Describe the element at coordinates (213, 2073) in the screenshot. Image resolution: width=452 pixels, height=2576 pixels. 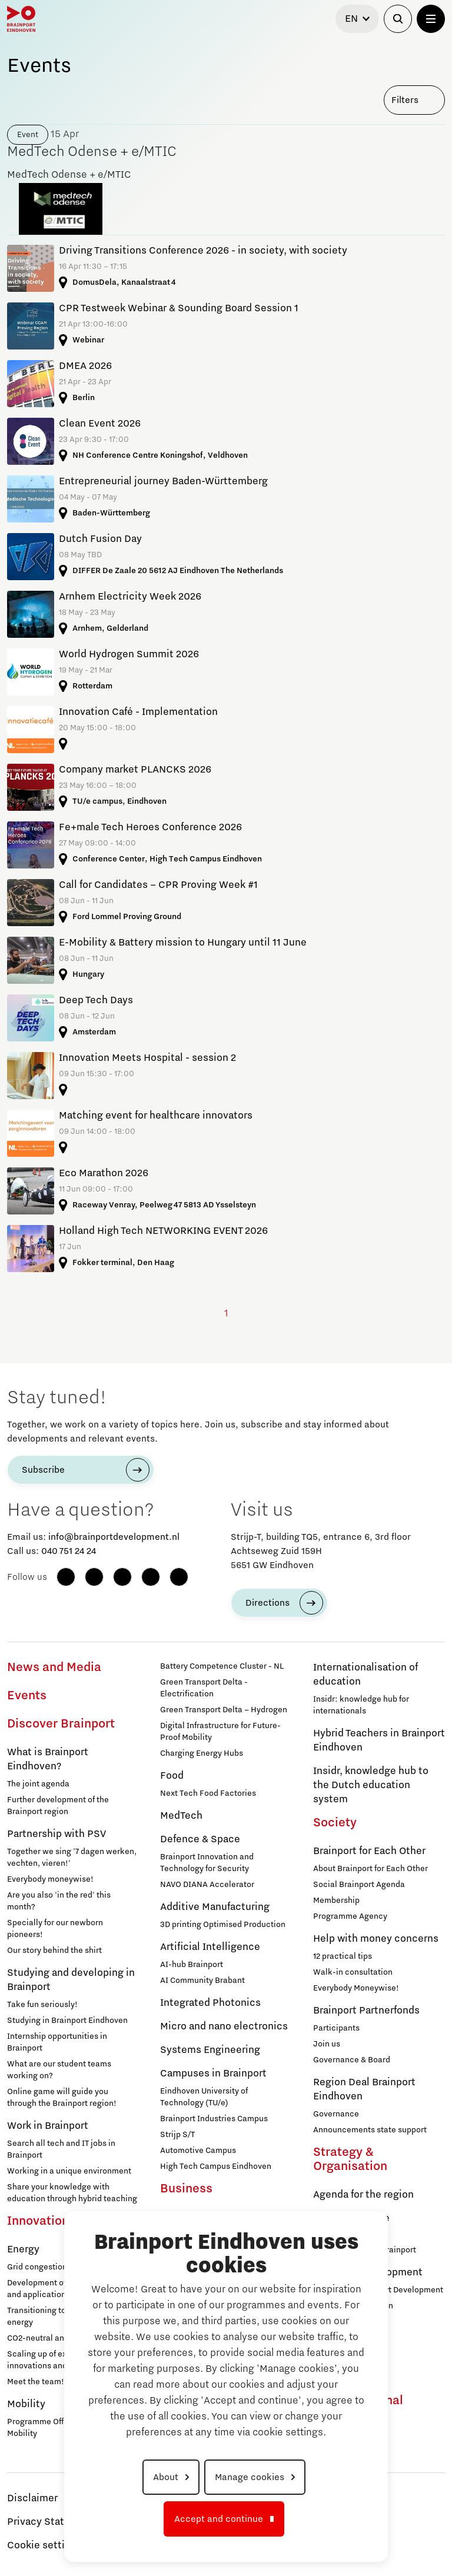
I see `Campuses in Brainport` at that location.